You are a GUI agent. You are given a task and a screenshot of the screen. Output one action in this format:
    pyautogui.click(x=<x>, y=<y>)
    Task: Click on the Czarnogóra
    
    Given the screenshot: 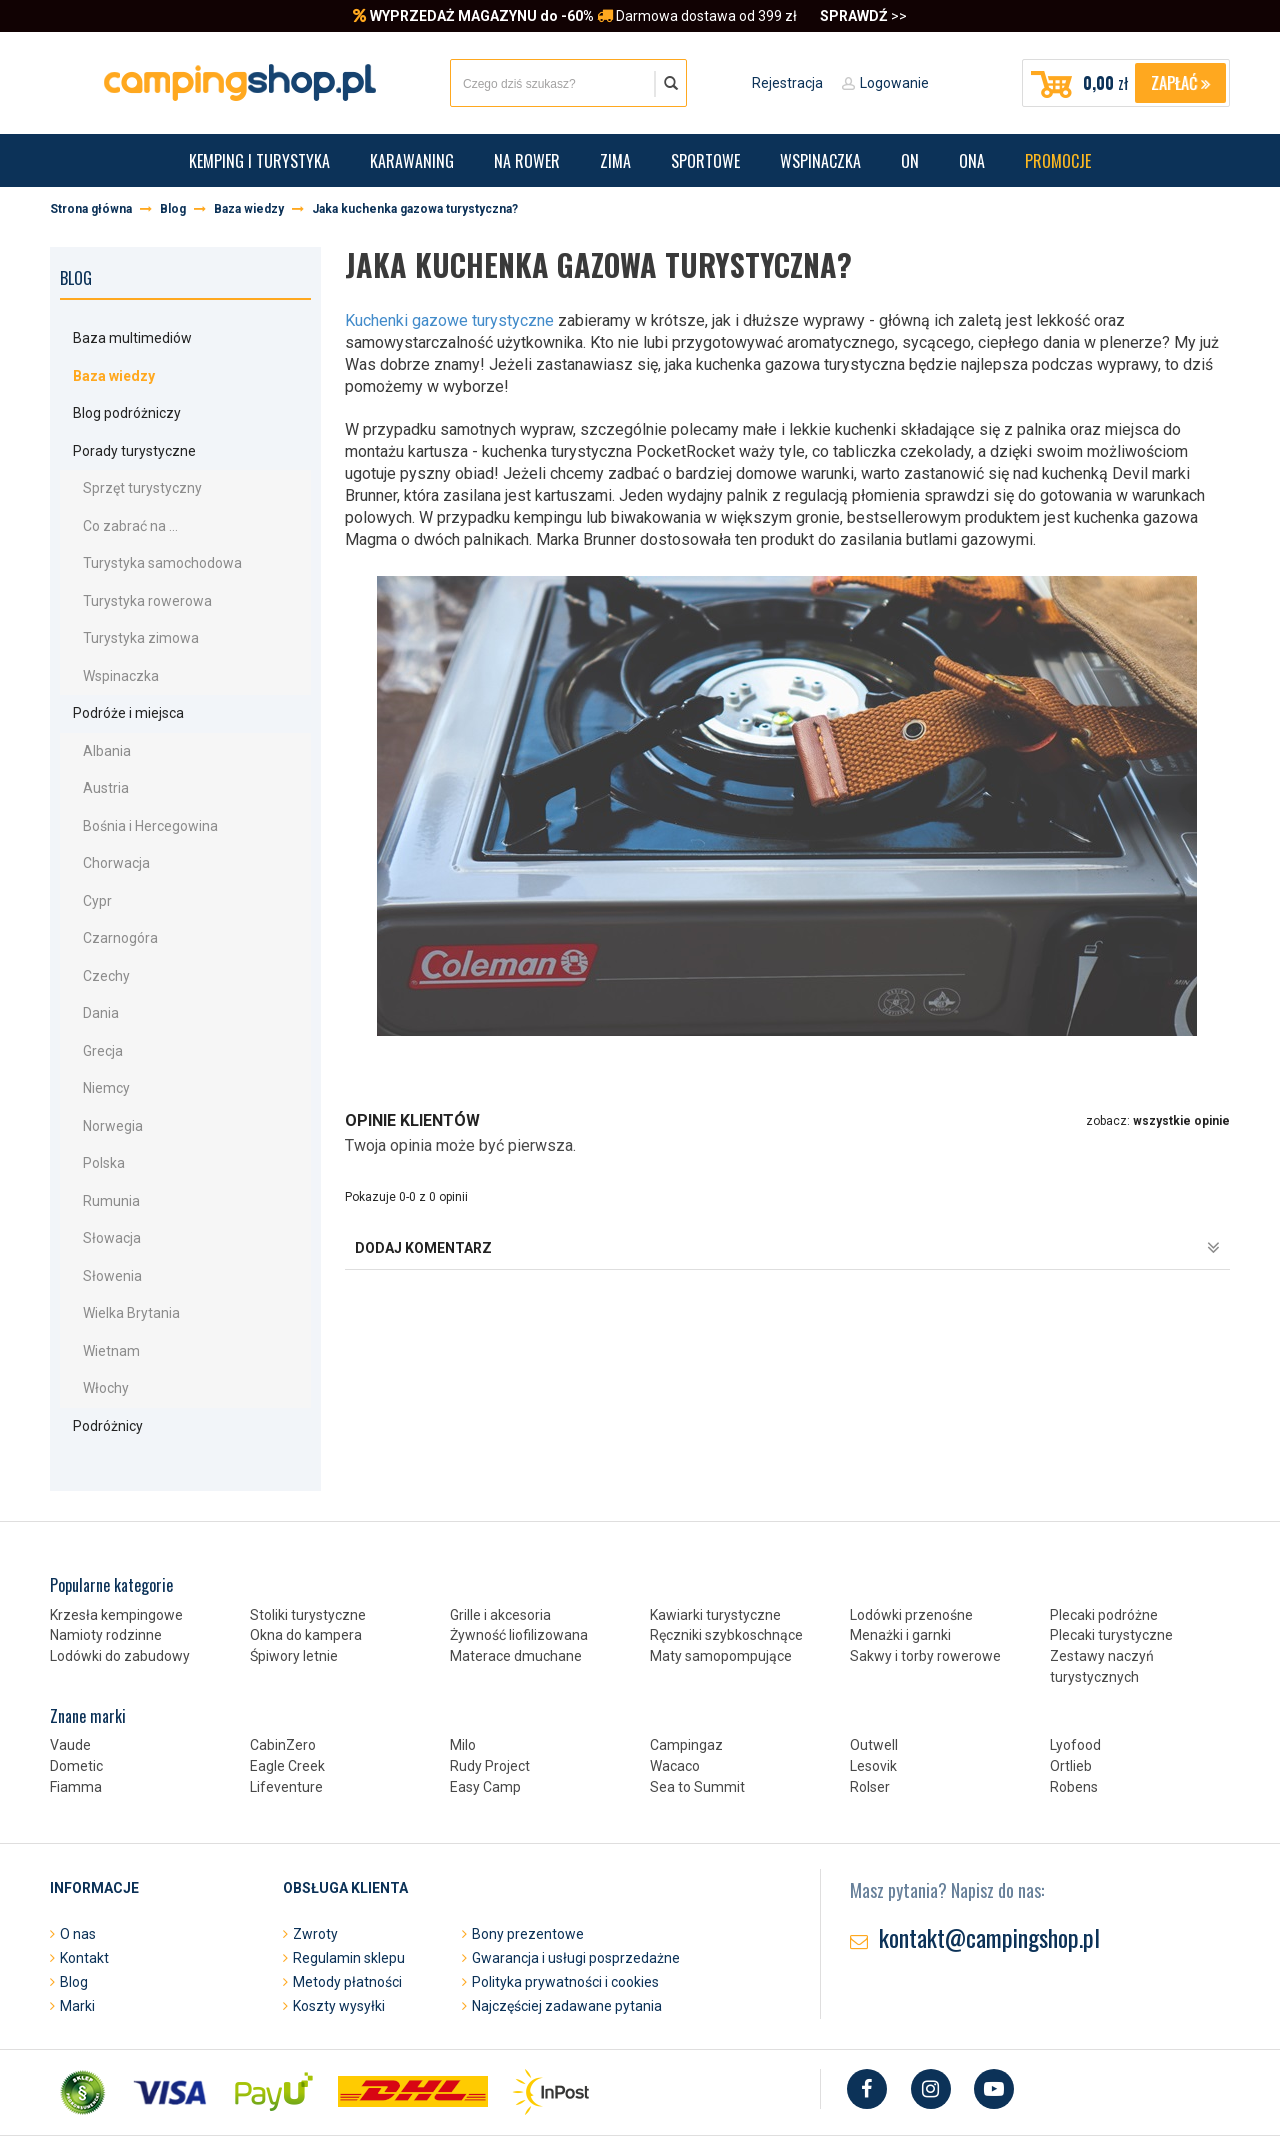 What is the action you would take?
    pyautogui.click(x=107, y=892)
    